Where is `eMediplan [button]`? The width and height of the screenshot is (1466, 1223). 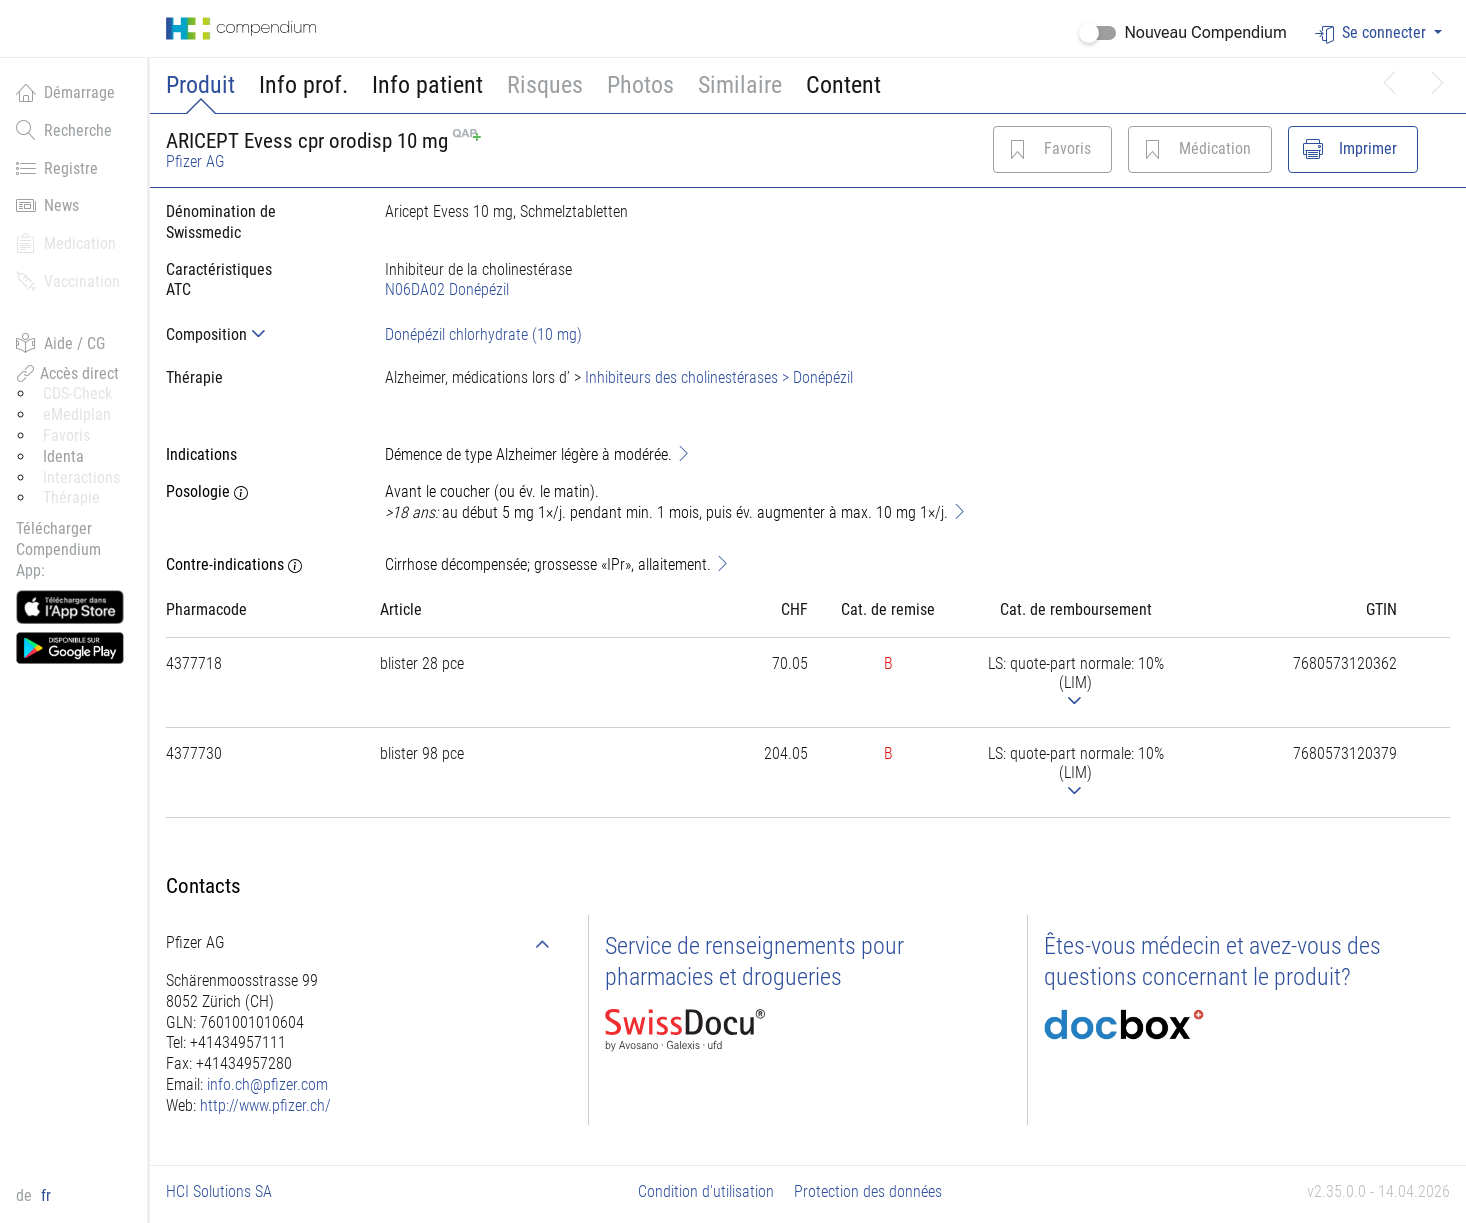 eMediplan [button] is located at coordinates (77, 414).